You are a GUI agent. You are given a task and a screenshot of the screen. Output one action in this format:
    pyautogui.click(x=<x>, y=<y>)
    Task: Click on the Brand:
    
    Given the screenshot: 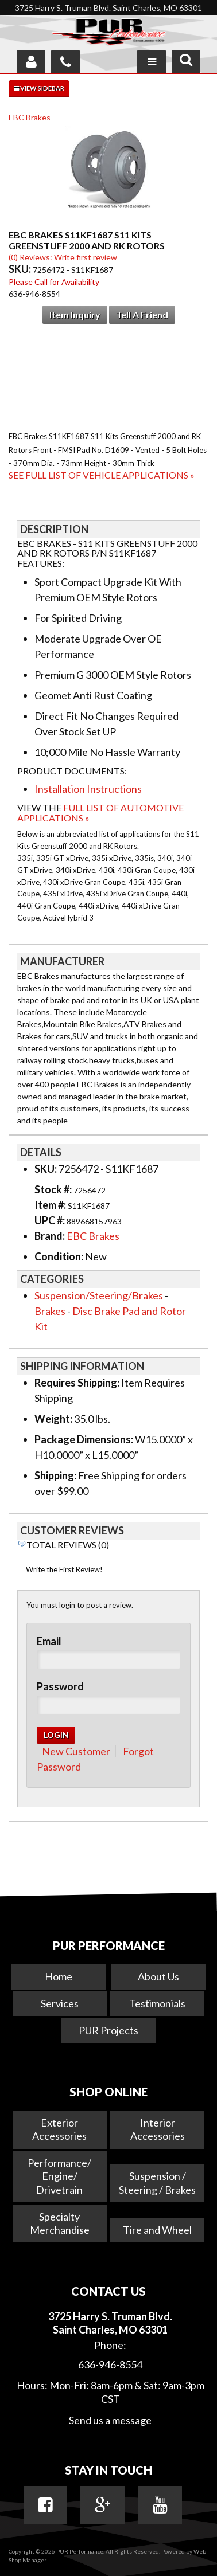 What is the action you would take?
    pyautogui.click(x=49, y=1236)
    